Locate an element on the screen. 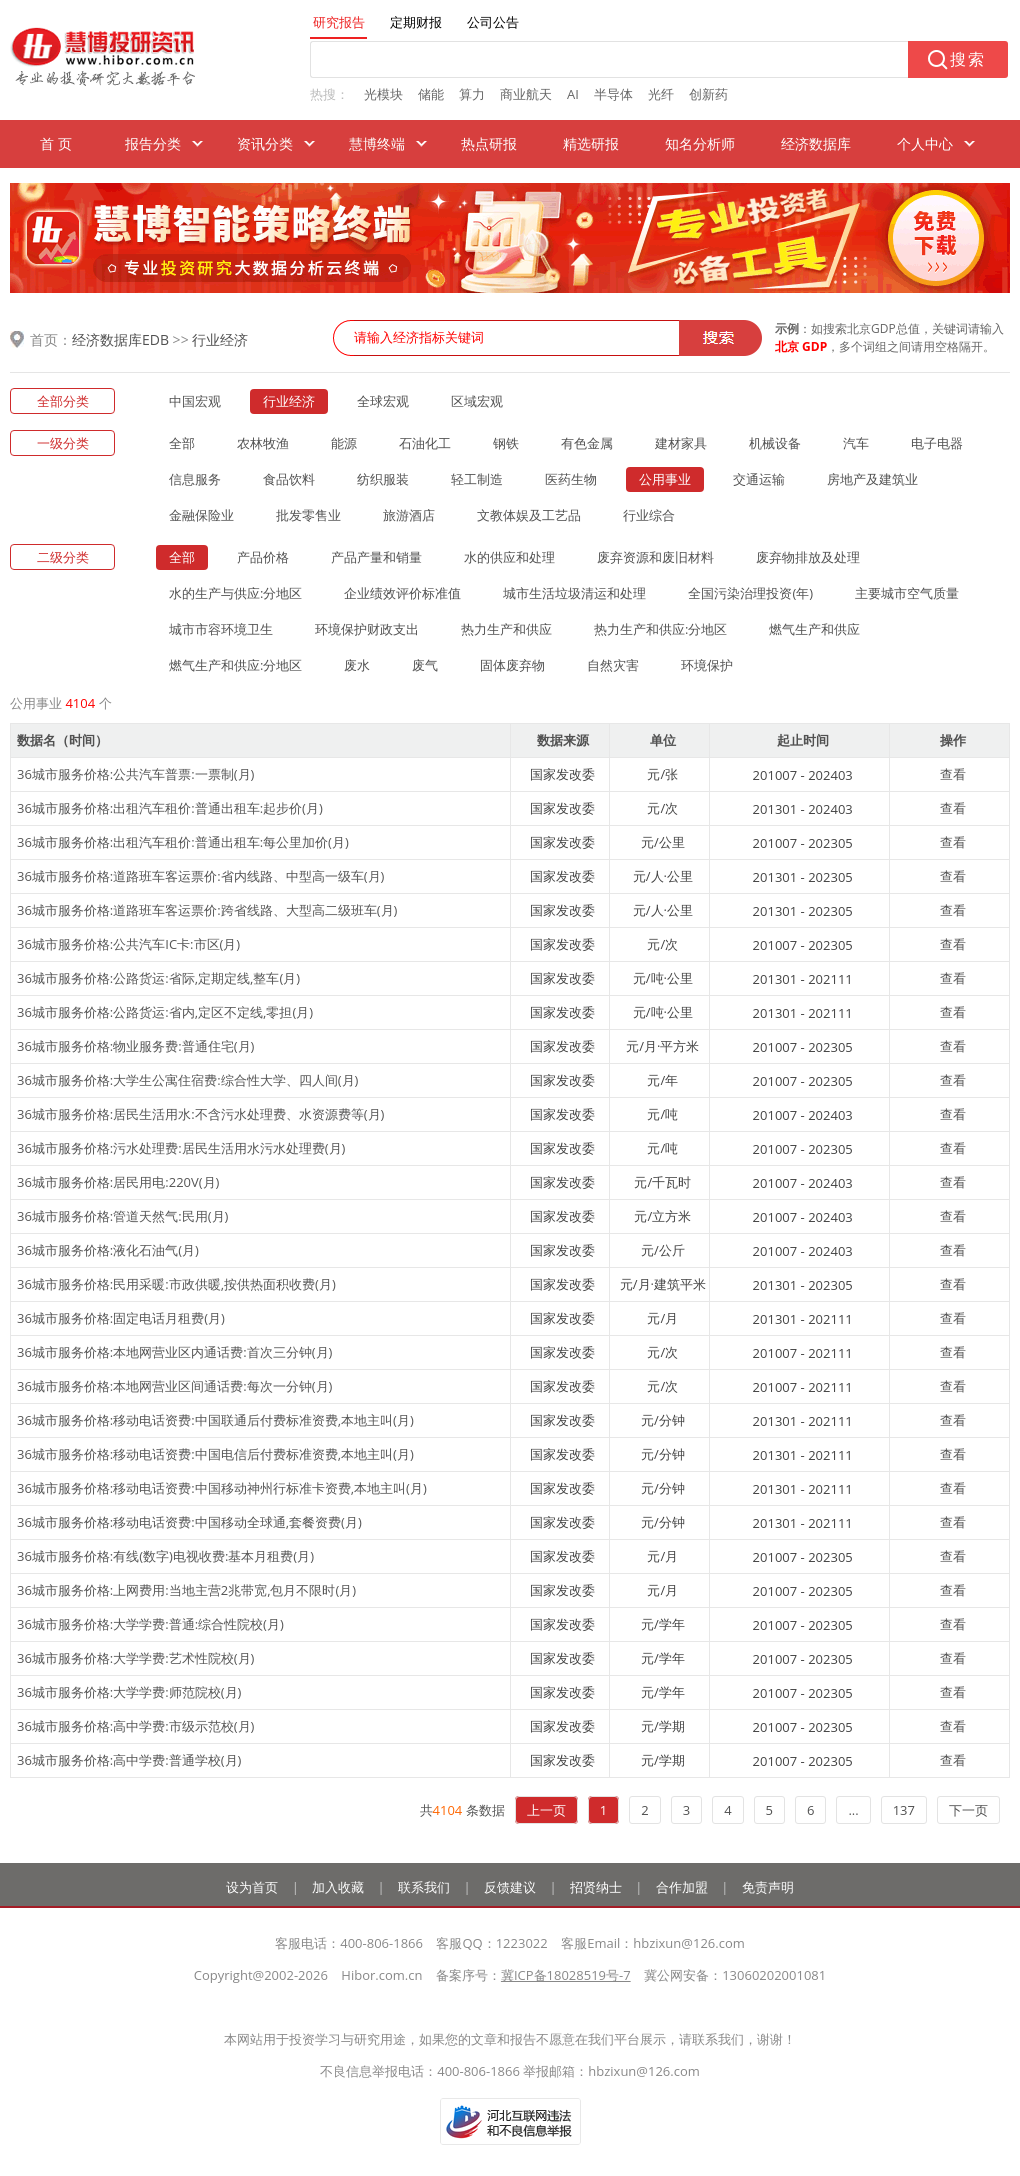  钢铁 is located at coordinates (506, 443).